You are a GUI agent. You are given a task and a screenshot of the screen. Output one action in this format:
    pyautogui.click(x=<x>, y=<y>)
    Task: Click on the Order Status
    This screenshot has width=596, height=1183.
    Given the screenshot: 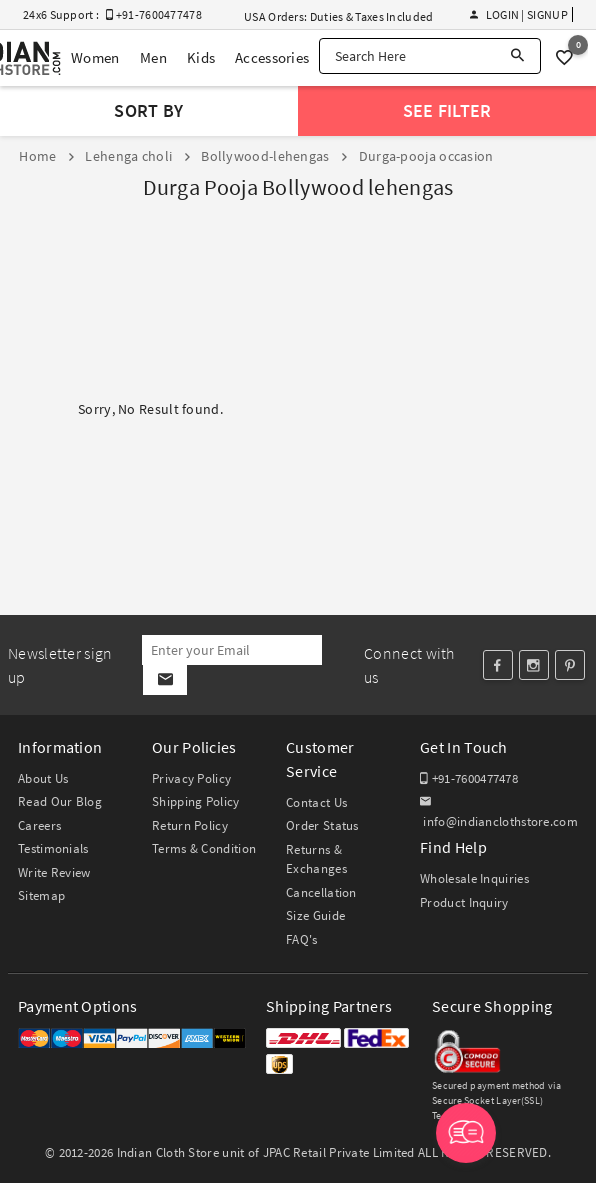 What is the action you would take?
    pyautogui.click(x=322, y=825)
    